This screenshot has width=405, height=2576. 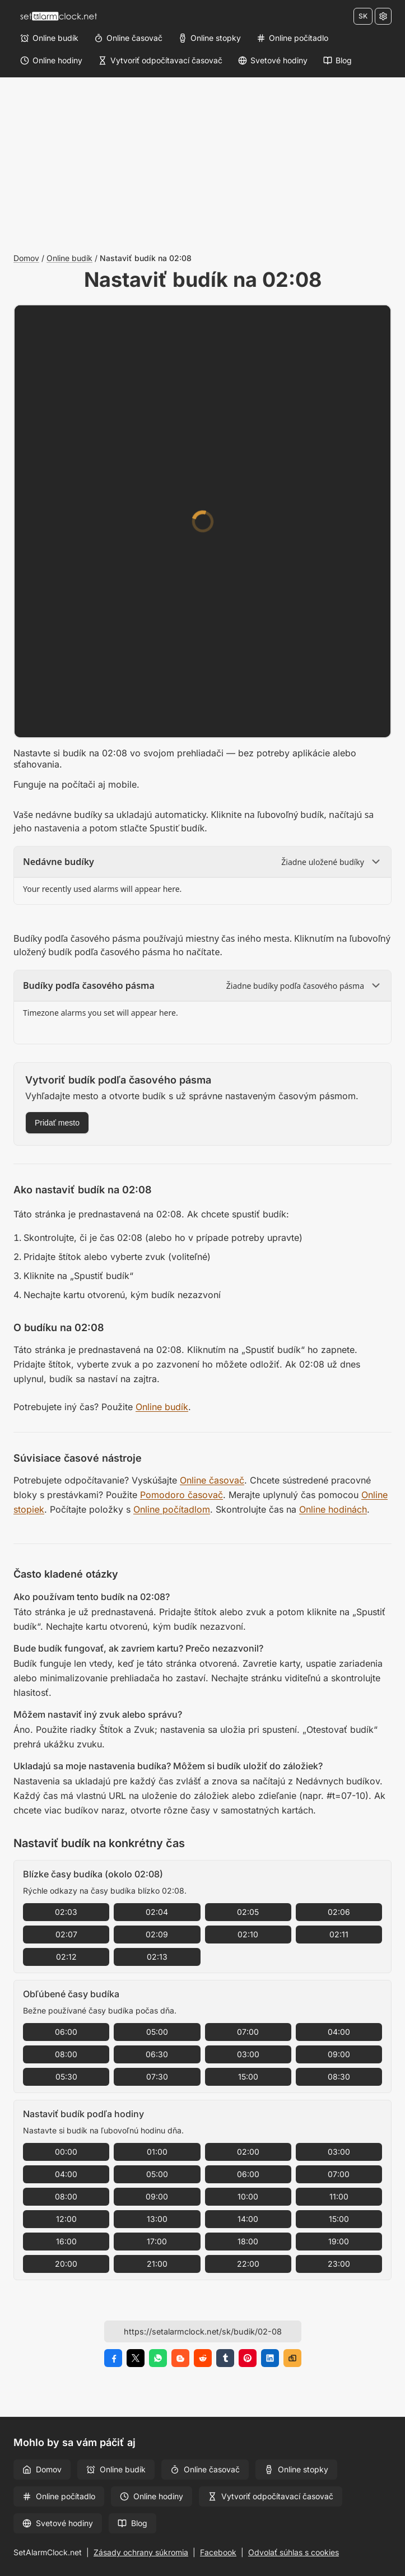 What do you see at coordinates (157, 2241) in the screenshot?
I see `17:00` at bounding box center [157, 2241].